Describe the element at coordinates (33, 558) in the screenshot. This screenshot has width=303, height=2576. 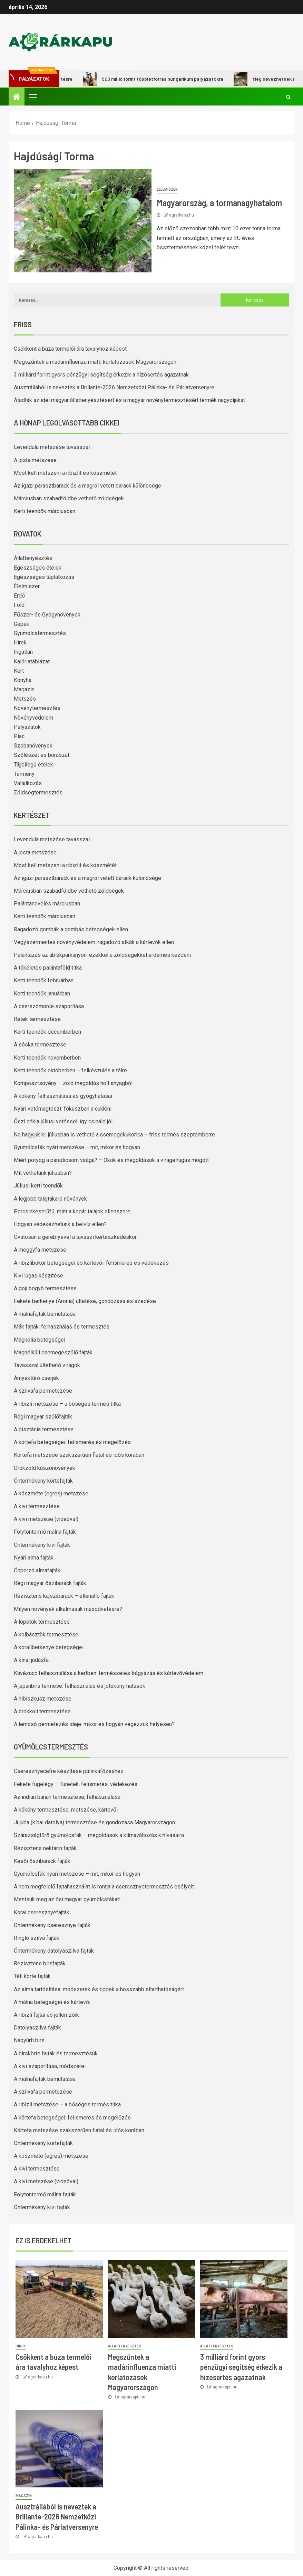
I see `Állattenyésztés` at that location.